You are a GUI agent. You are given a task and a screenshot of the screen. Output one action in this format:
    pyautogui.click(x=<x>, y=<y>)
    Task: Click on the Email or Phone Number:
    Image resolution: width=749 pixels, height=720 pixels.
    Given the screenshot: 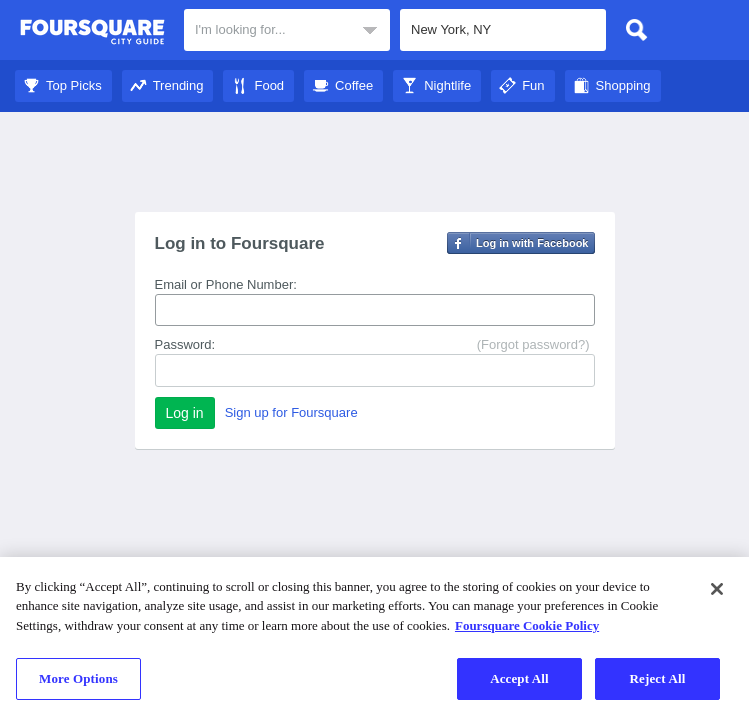 What is the action you would take?
    pyautogui.click(x=226, y=284)
    